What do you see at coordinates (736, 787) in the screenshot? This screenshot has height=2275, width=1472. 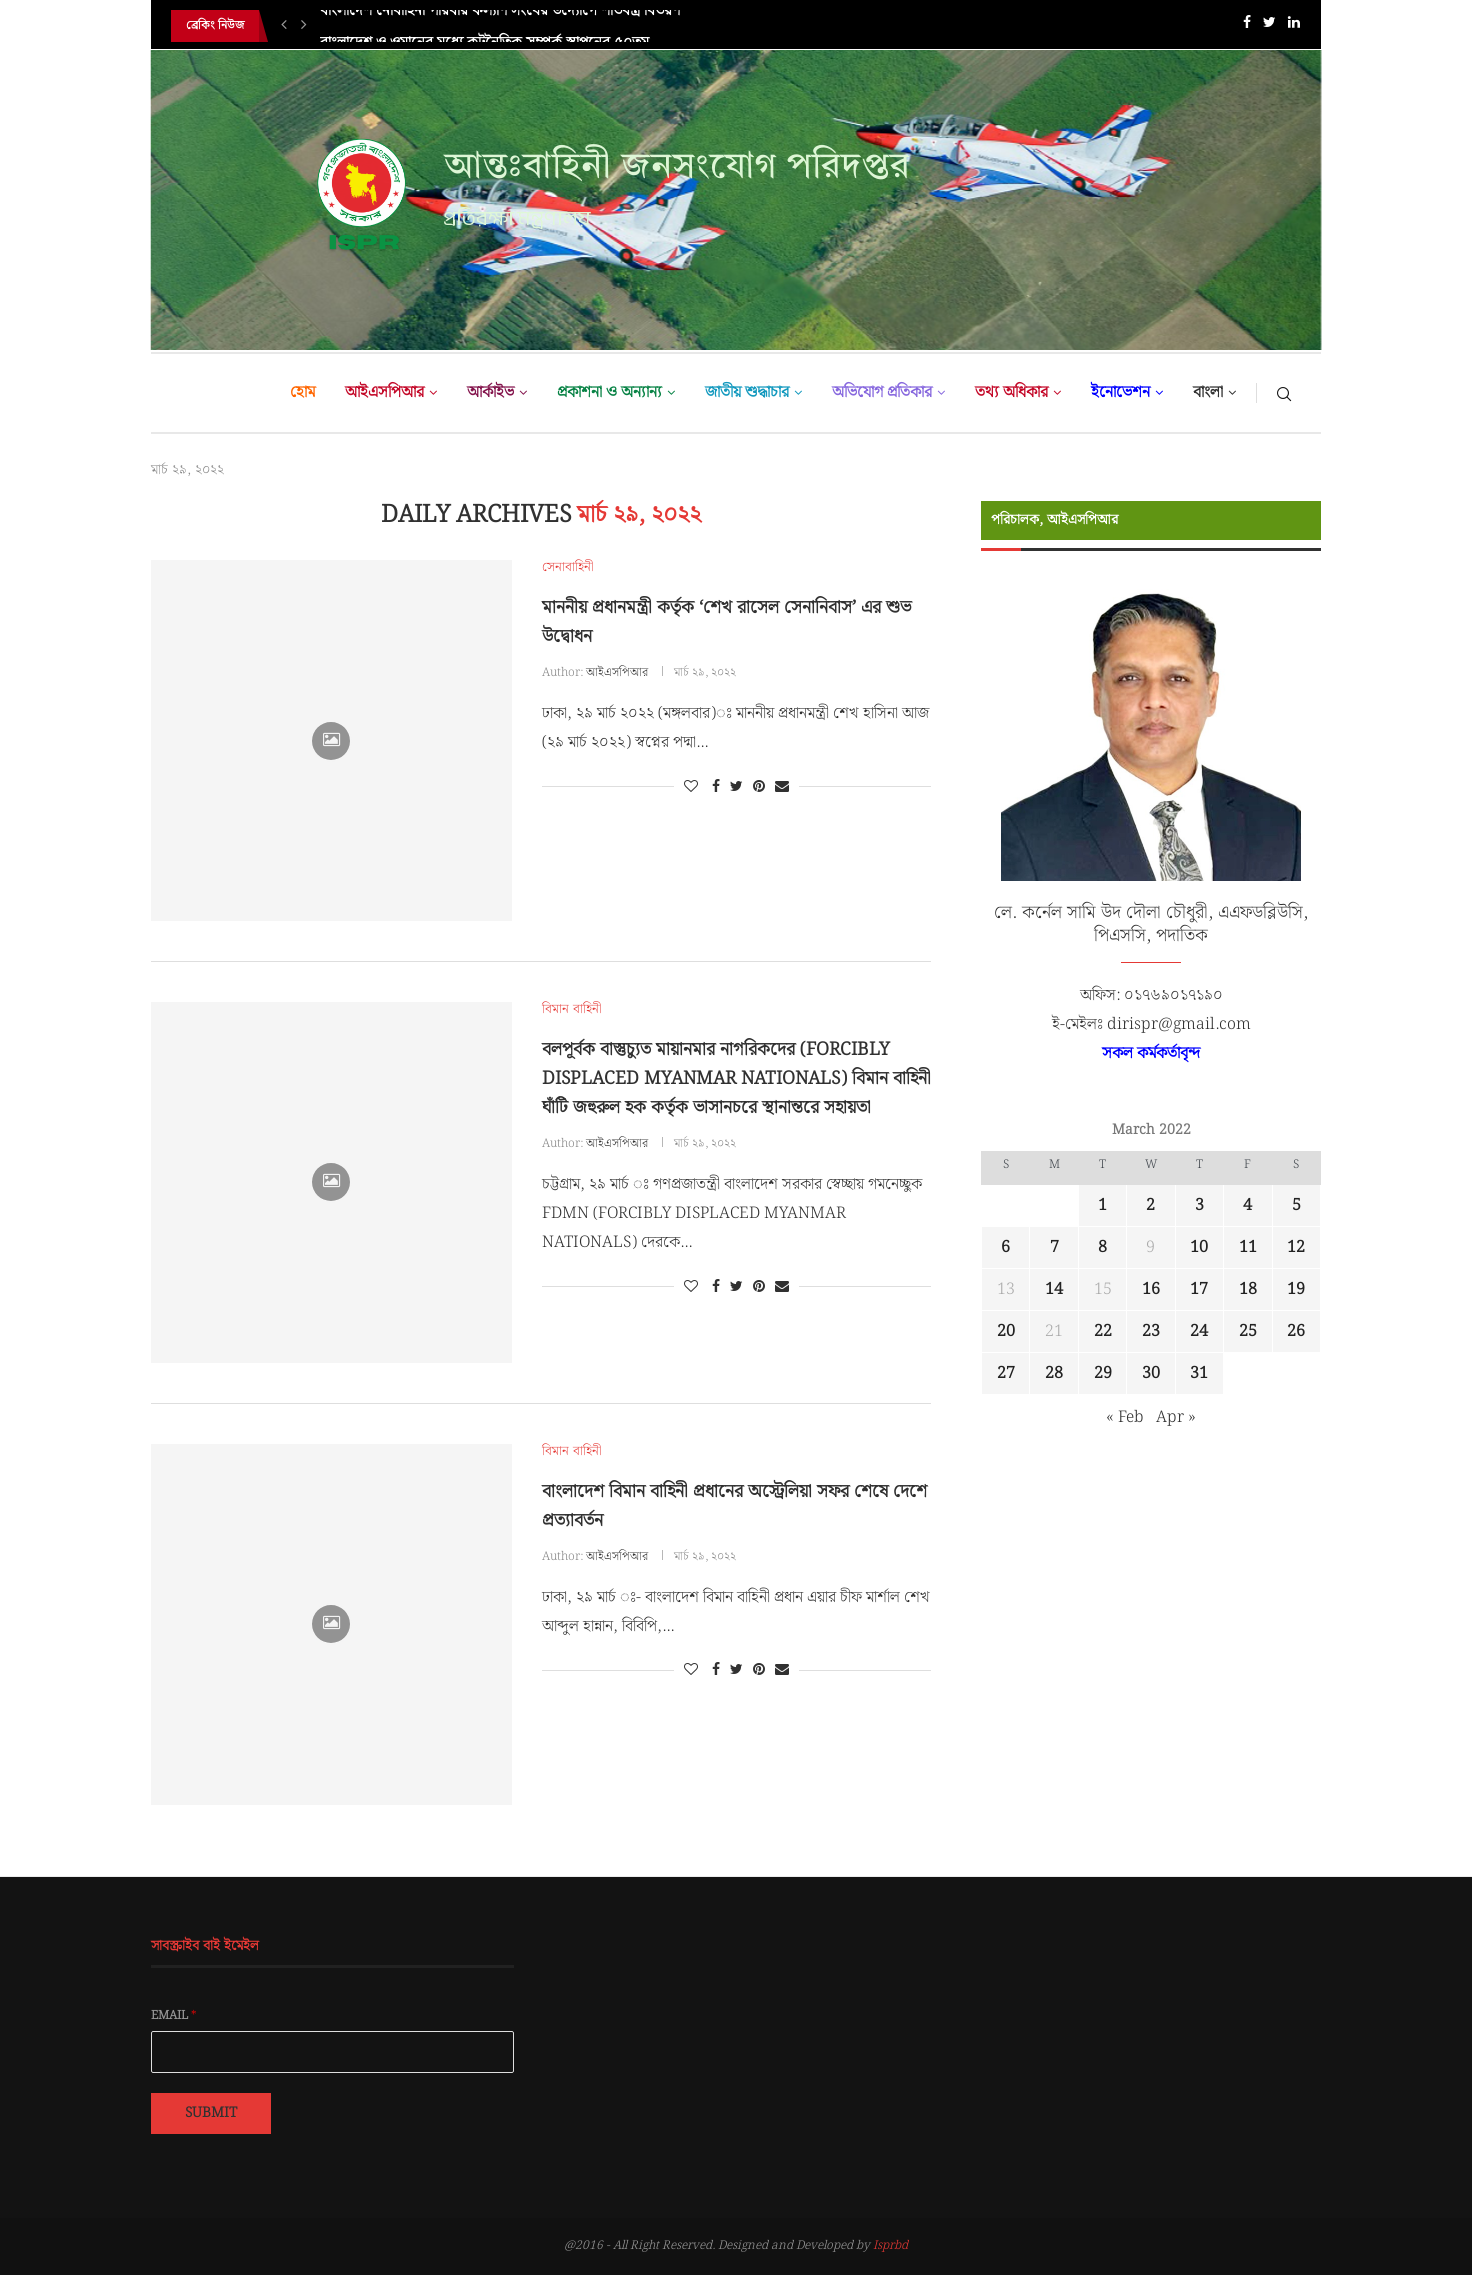 I see `[Share on Twitter]` at bounding box center [736, 787].